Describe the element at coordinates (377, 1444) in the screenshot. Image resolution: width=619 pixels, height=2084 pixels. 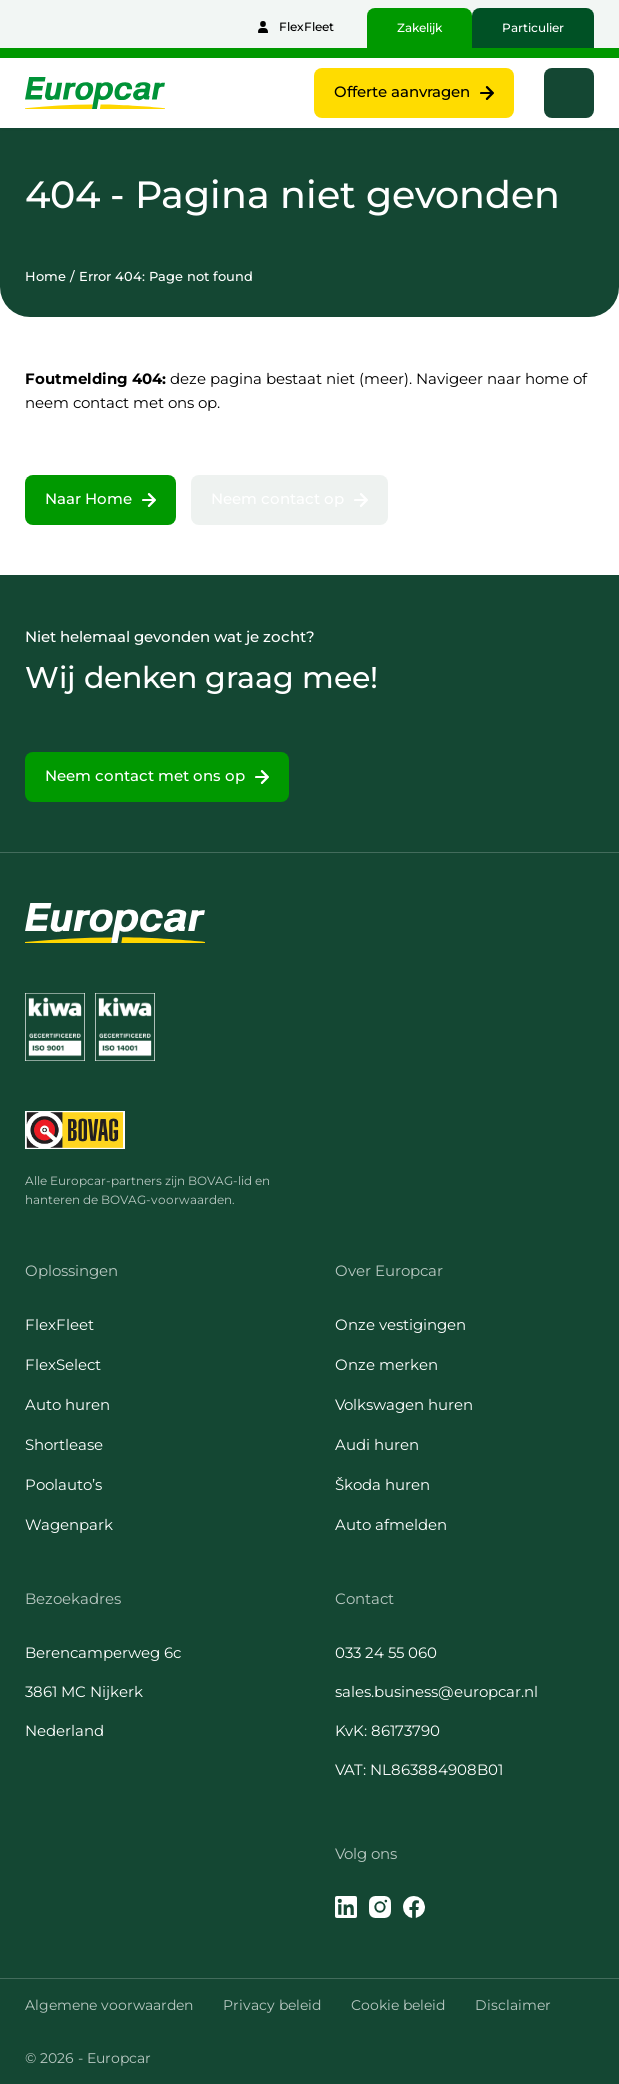
I see `Audi huren` at that location.